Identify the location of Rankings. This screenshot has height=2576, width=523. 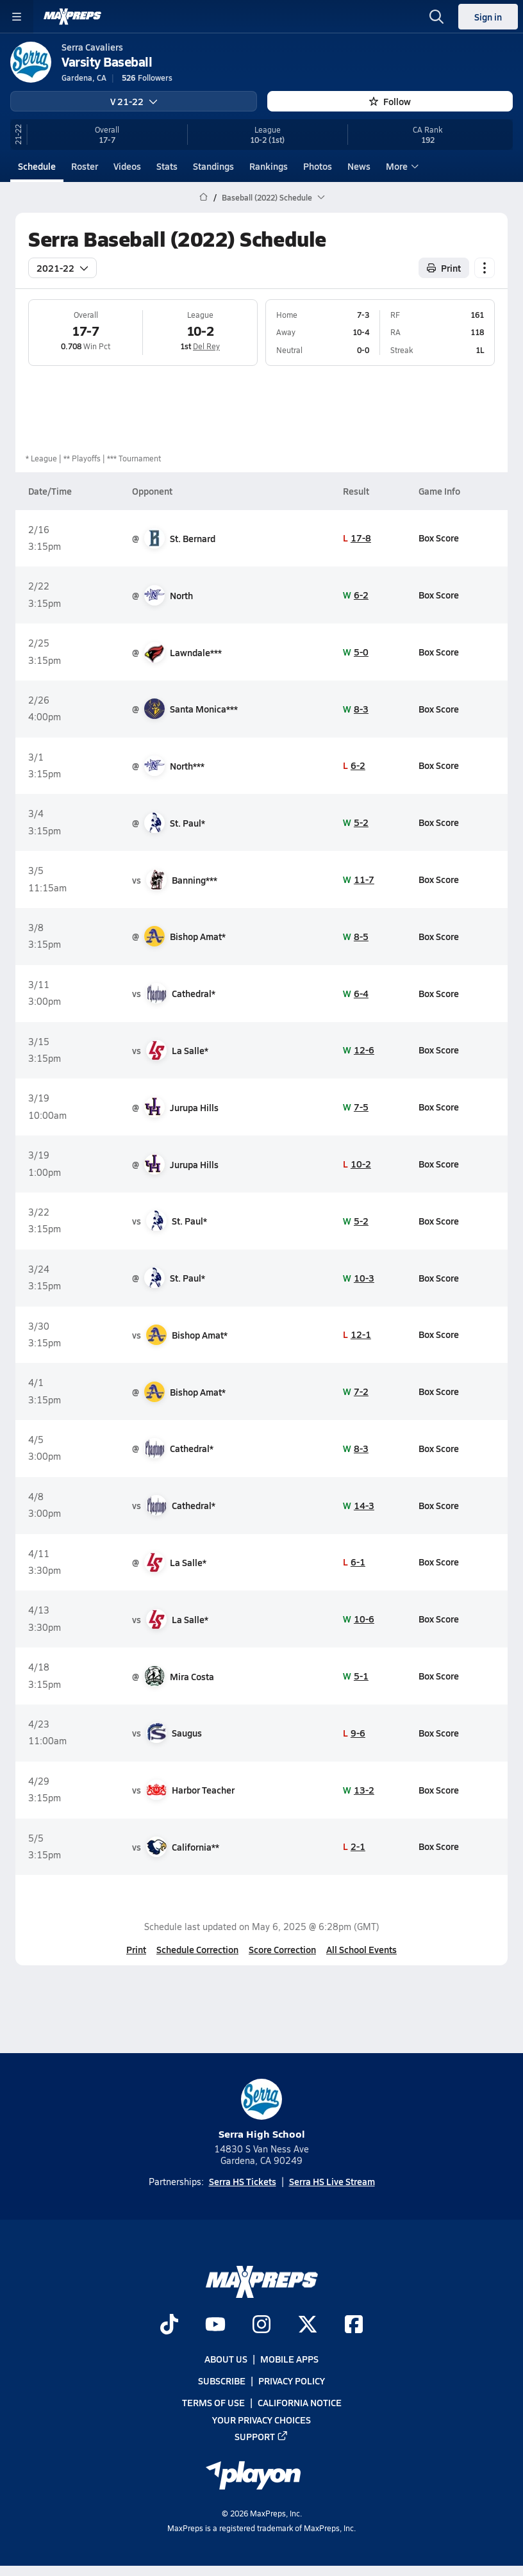
(268, 166).